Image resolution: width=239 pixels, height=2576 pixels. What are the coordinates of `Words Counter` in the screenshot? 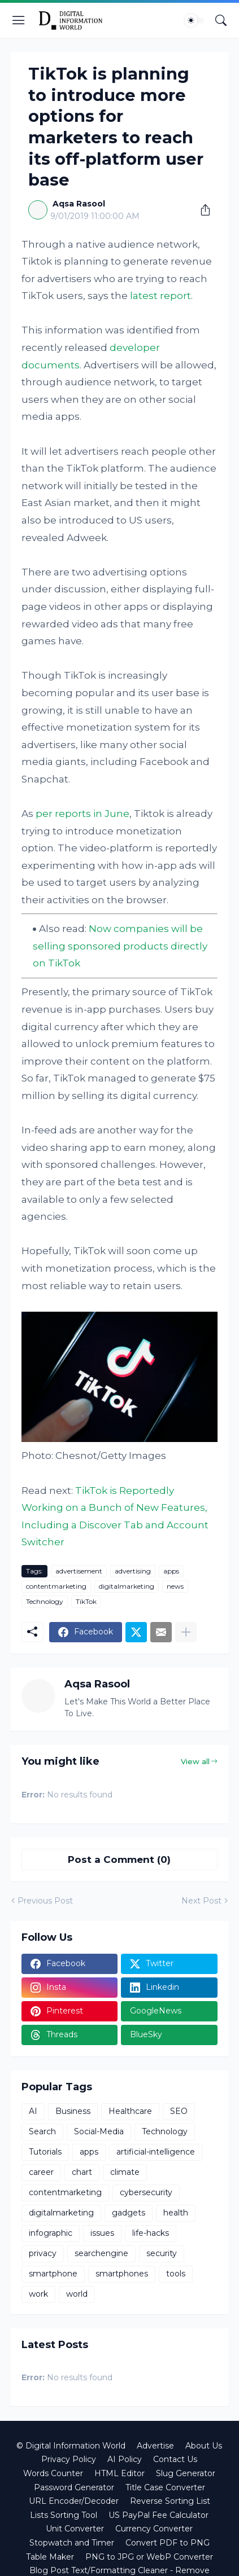 It's located at (53, 2473).